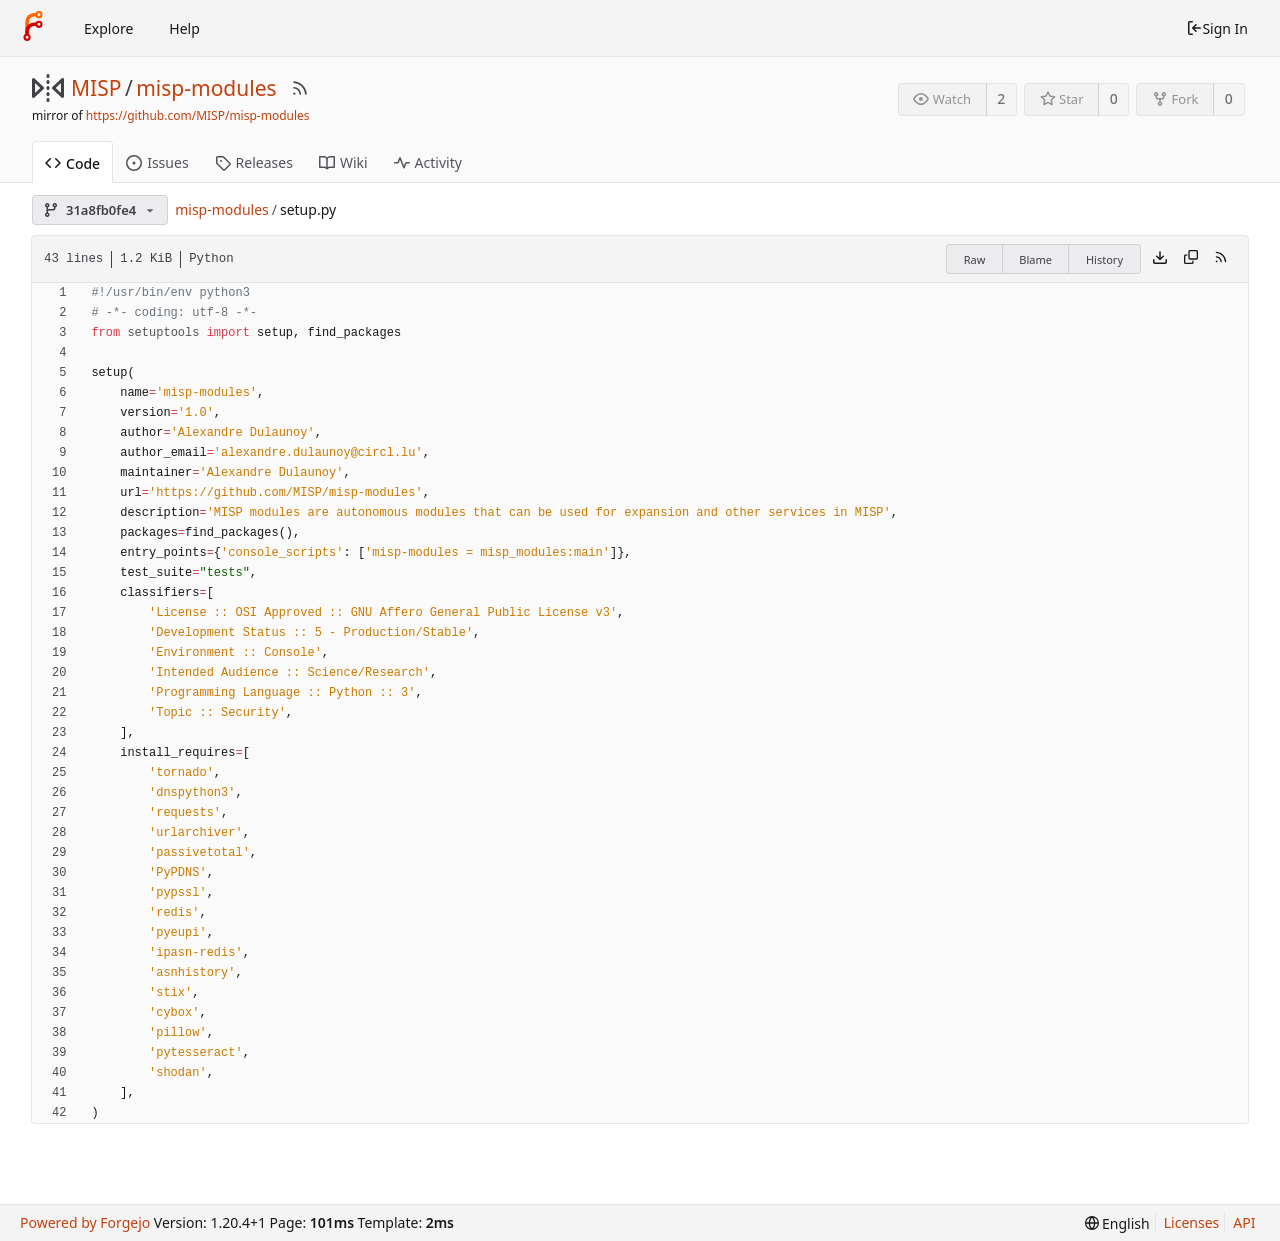 The image size is (1280, 1241). Describe the element at coordinates (33, 28) in the screenshot. I see `[Home]` at that location.